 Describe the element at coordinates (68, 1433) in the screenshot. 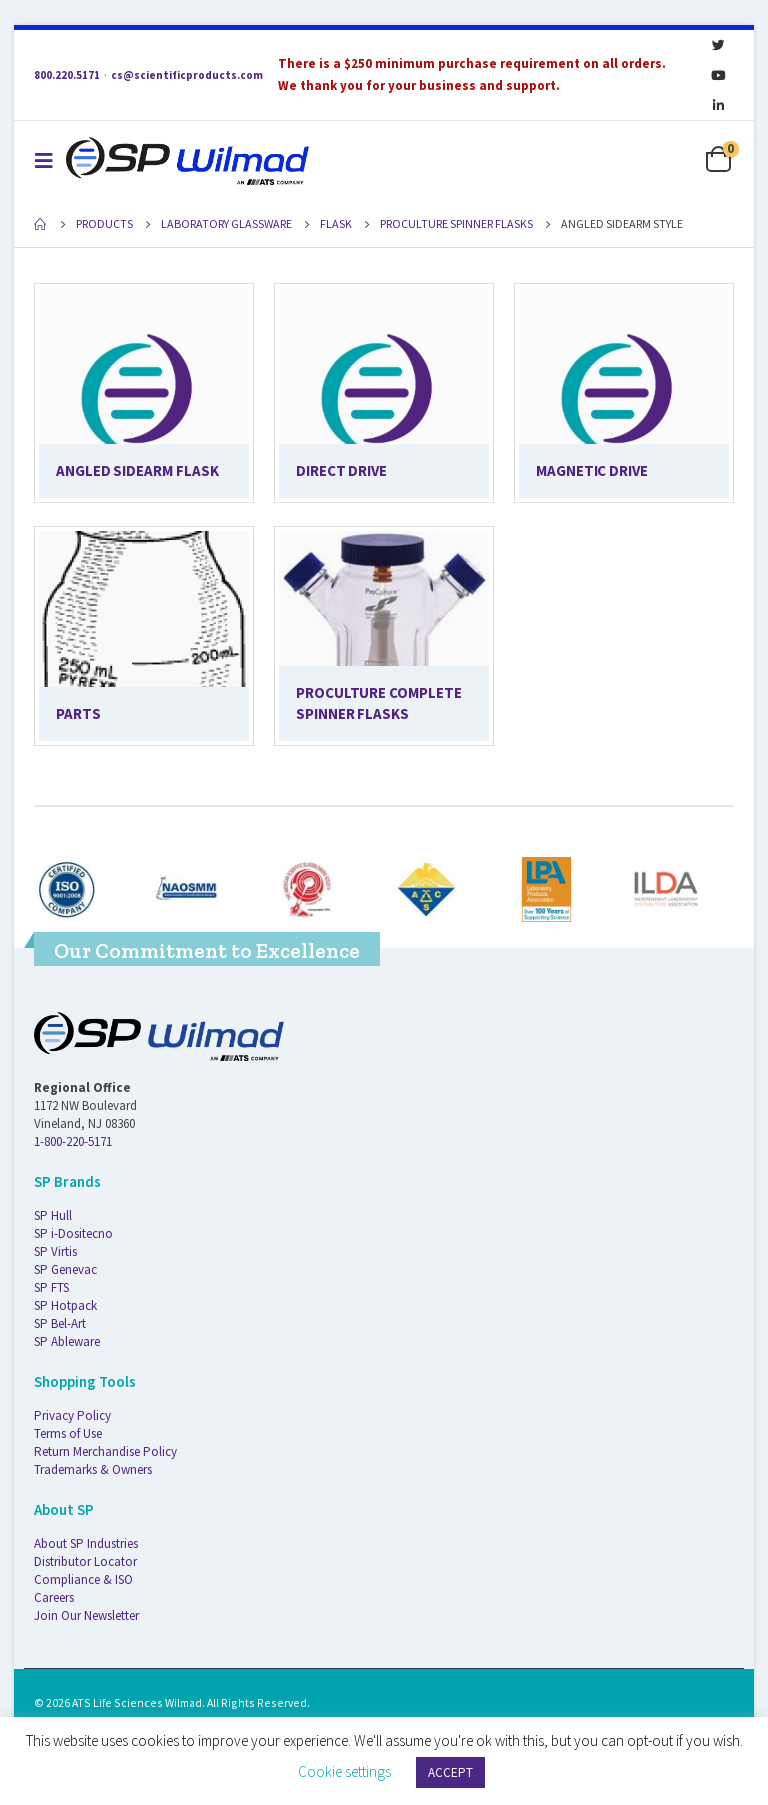

I see `Terms of Use` at that location.